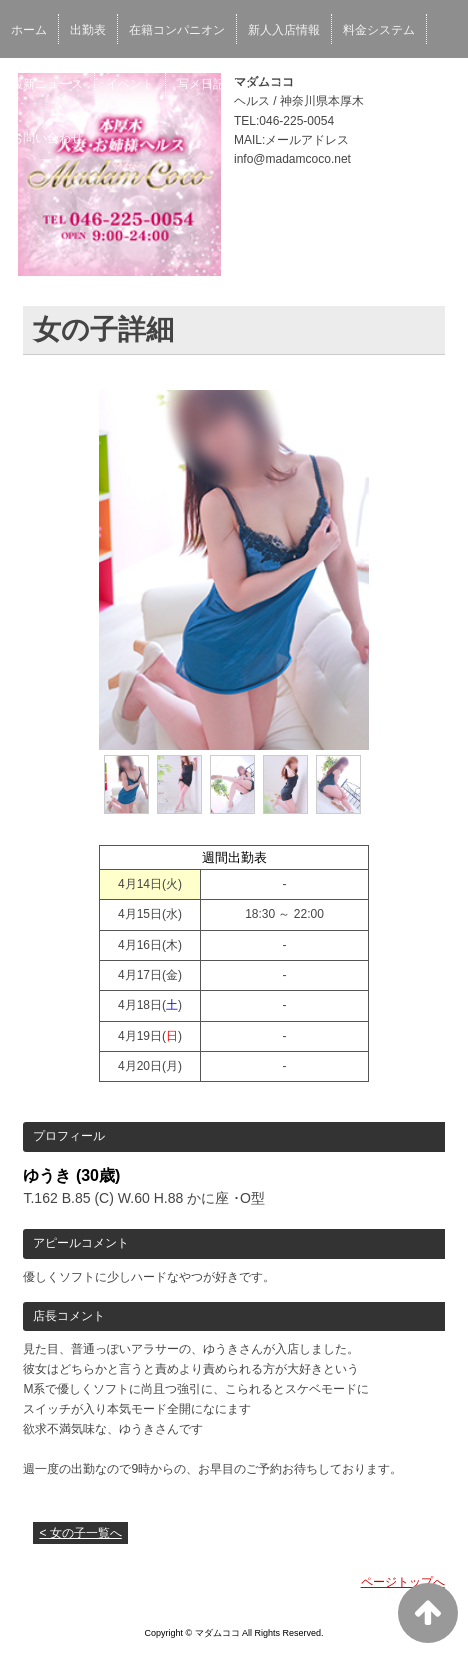 The width and height of the screenshot is (468, 1653). I want to click on お問い合わせ, so click(47, 138).